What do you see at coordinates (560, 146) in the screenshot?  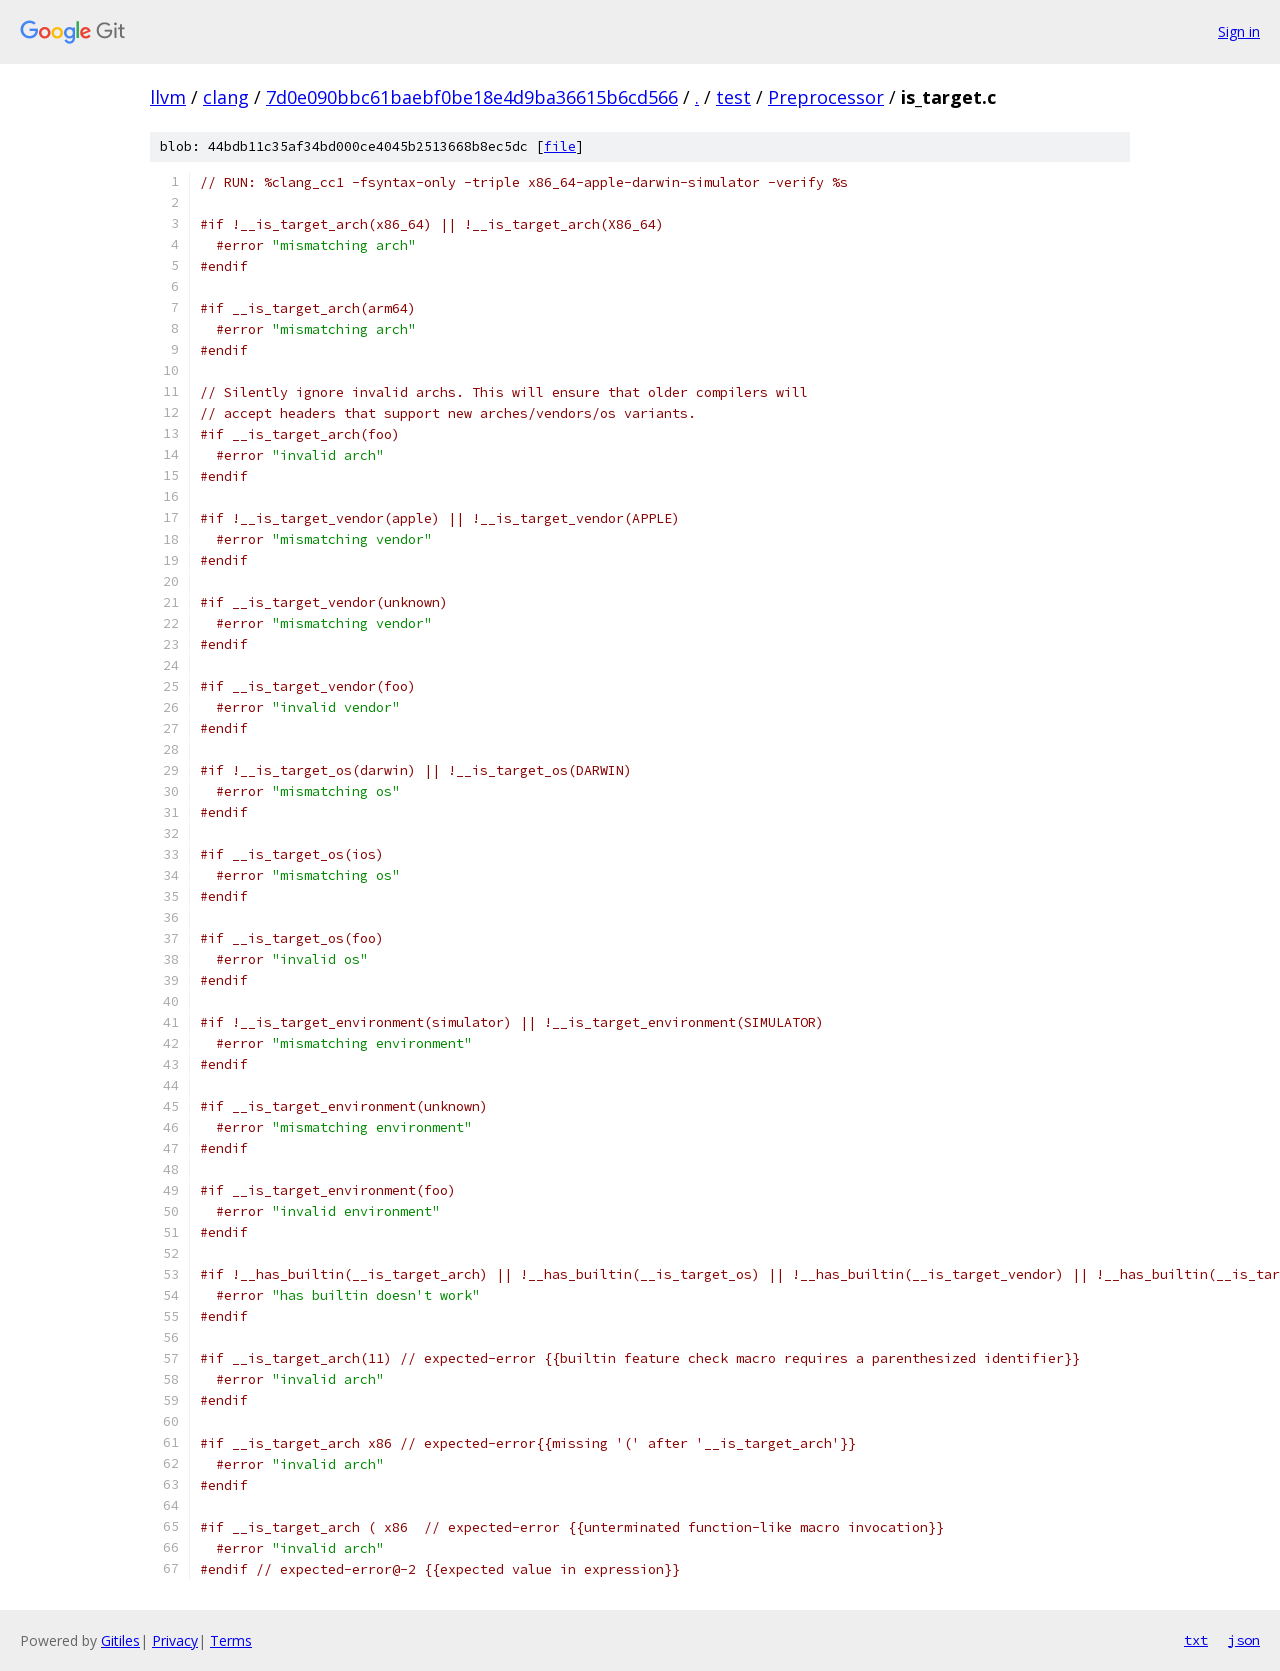 I see `file` at bounding box center [560, 146].